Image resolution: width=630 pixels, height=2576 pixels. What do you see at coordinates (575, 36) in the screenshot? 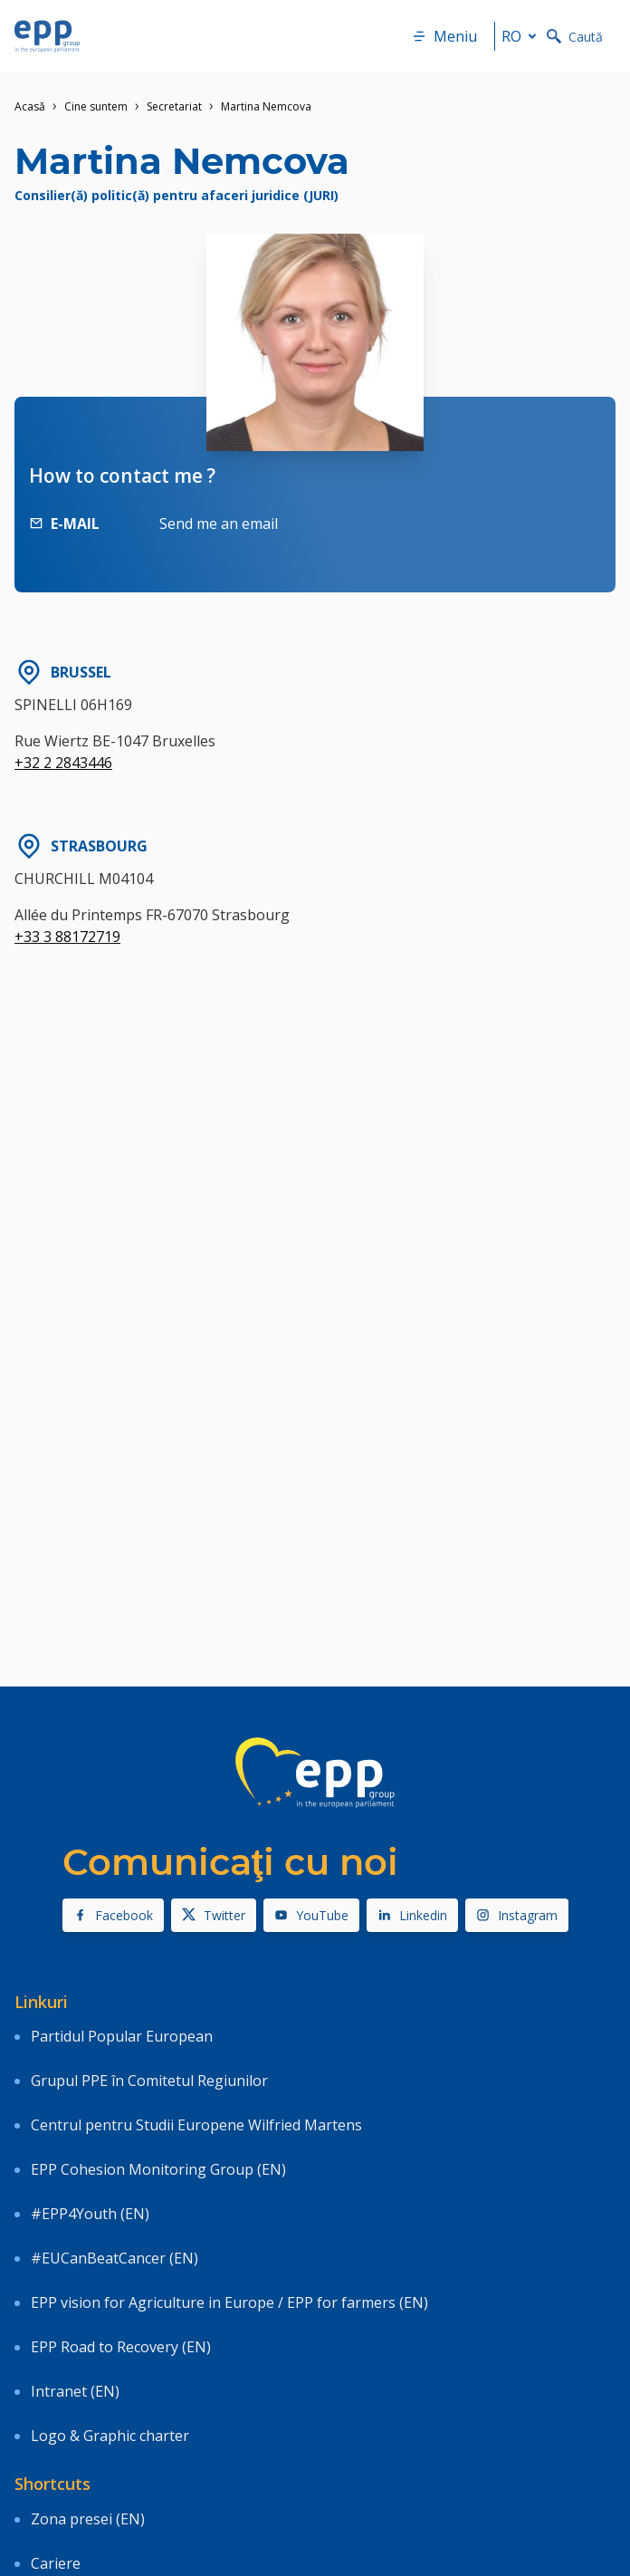
I see `Caută` at bounding box center [575, 36].